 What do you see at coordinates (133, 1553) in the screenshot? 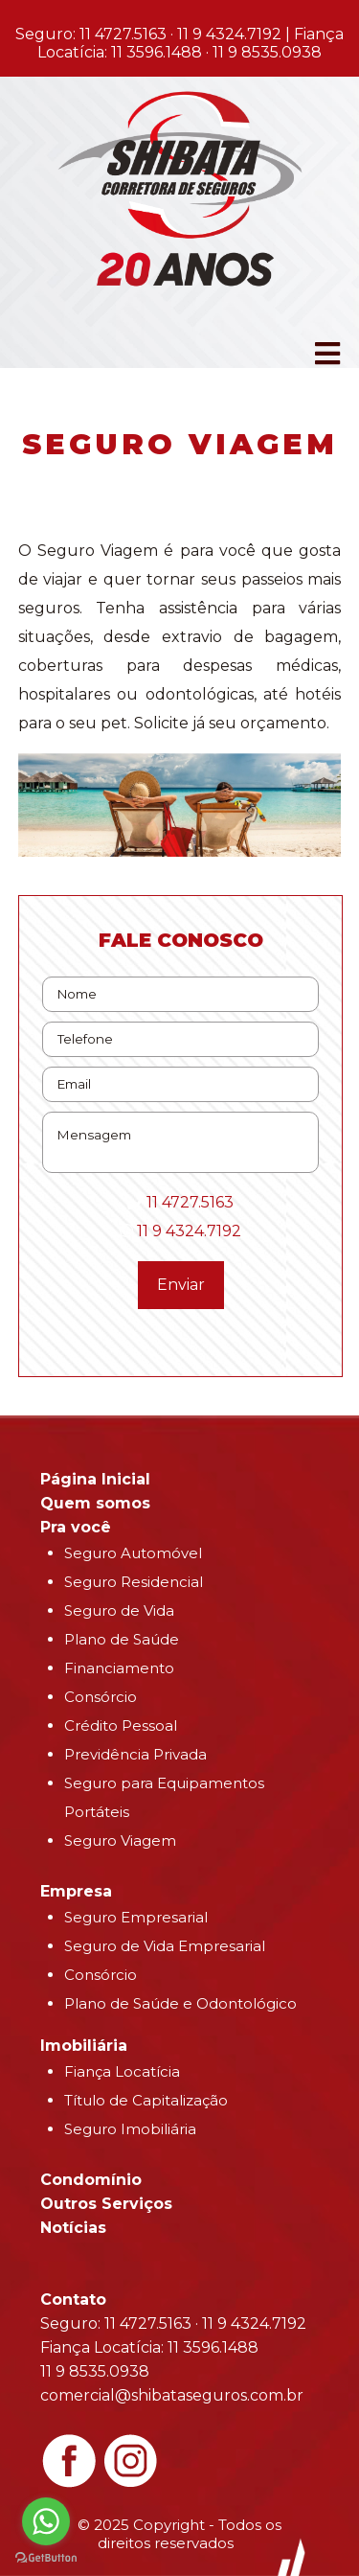
I see `Seguro Automóvel` at bounding box center [133, 1553].